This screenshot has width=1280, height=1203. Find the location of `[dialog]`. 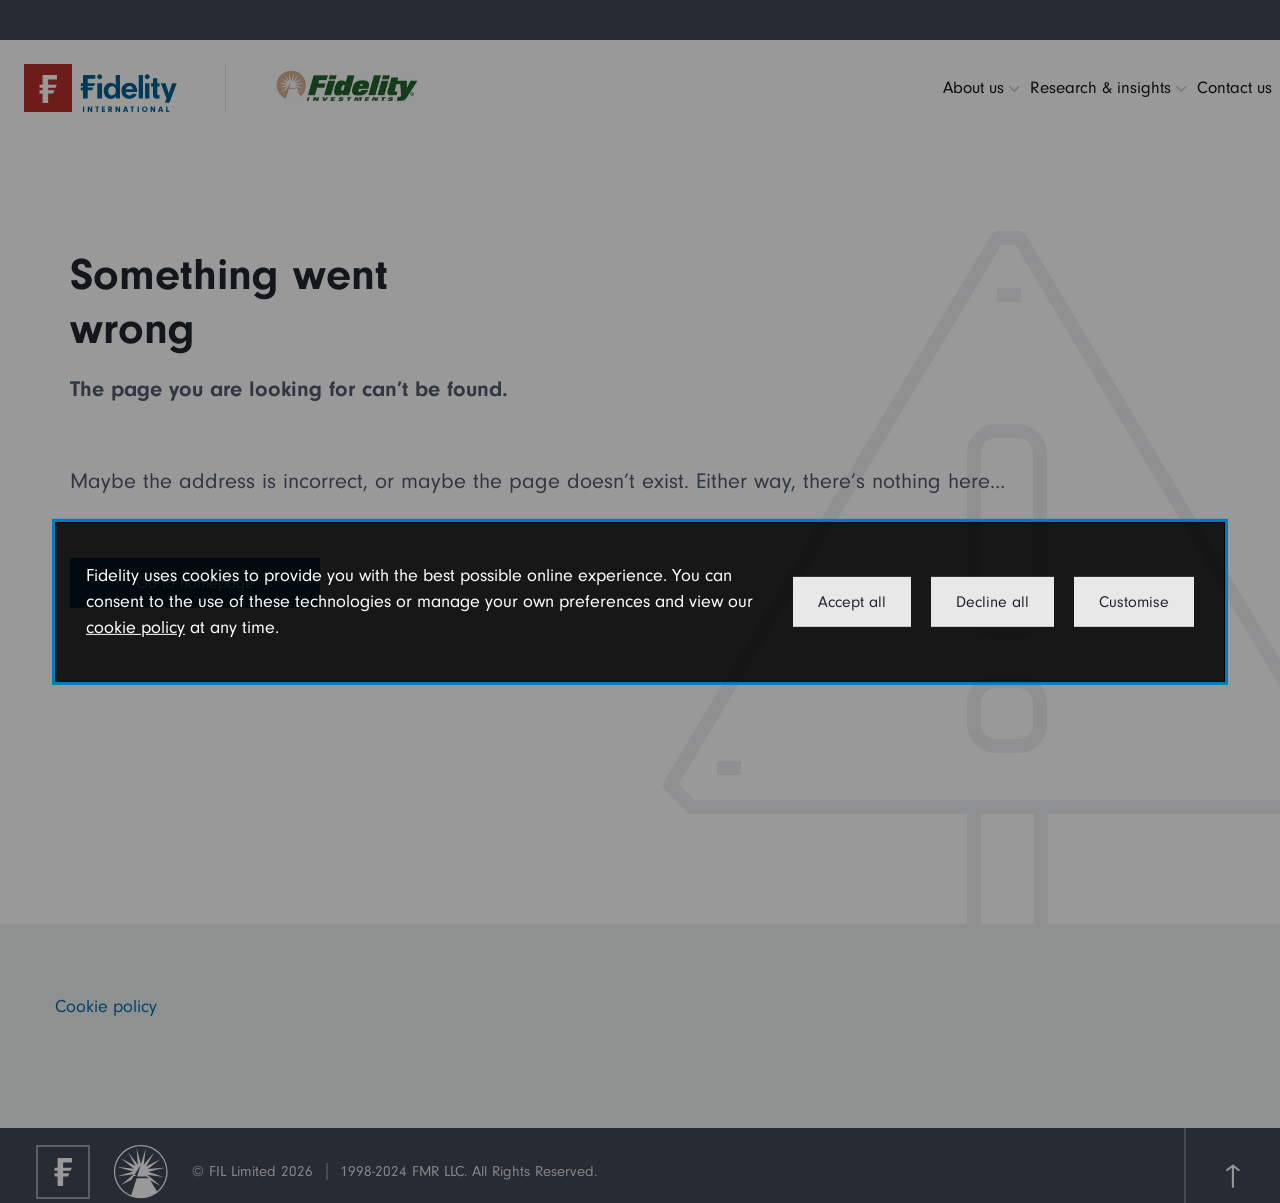

[dialog] is located at coordinates (640, 601).